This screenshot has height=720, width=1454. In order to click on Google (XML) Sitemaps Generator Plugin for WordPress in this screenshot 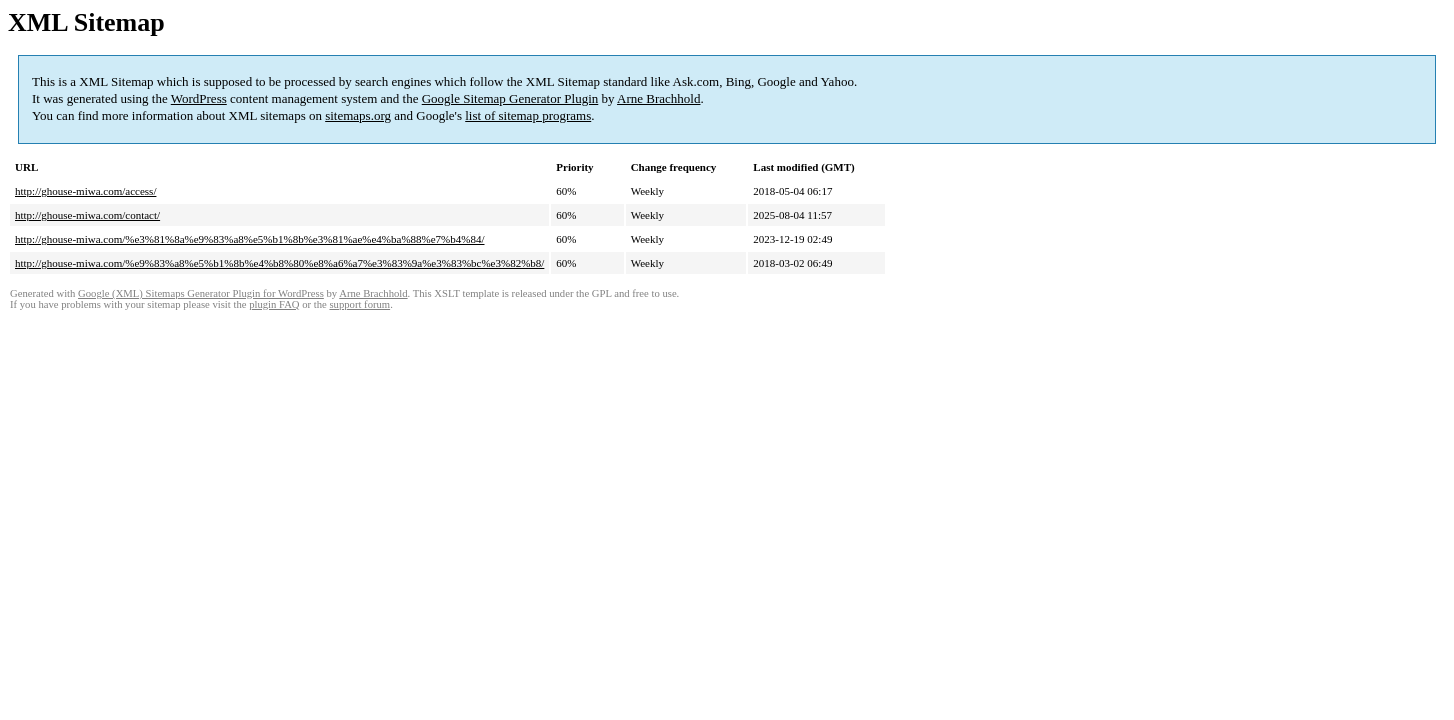, I will do `click(201, 293)`.